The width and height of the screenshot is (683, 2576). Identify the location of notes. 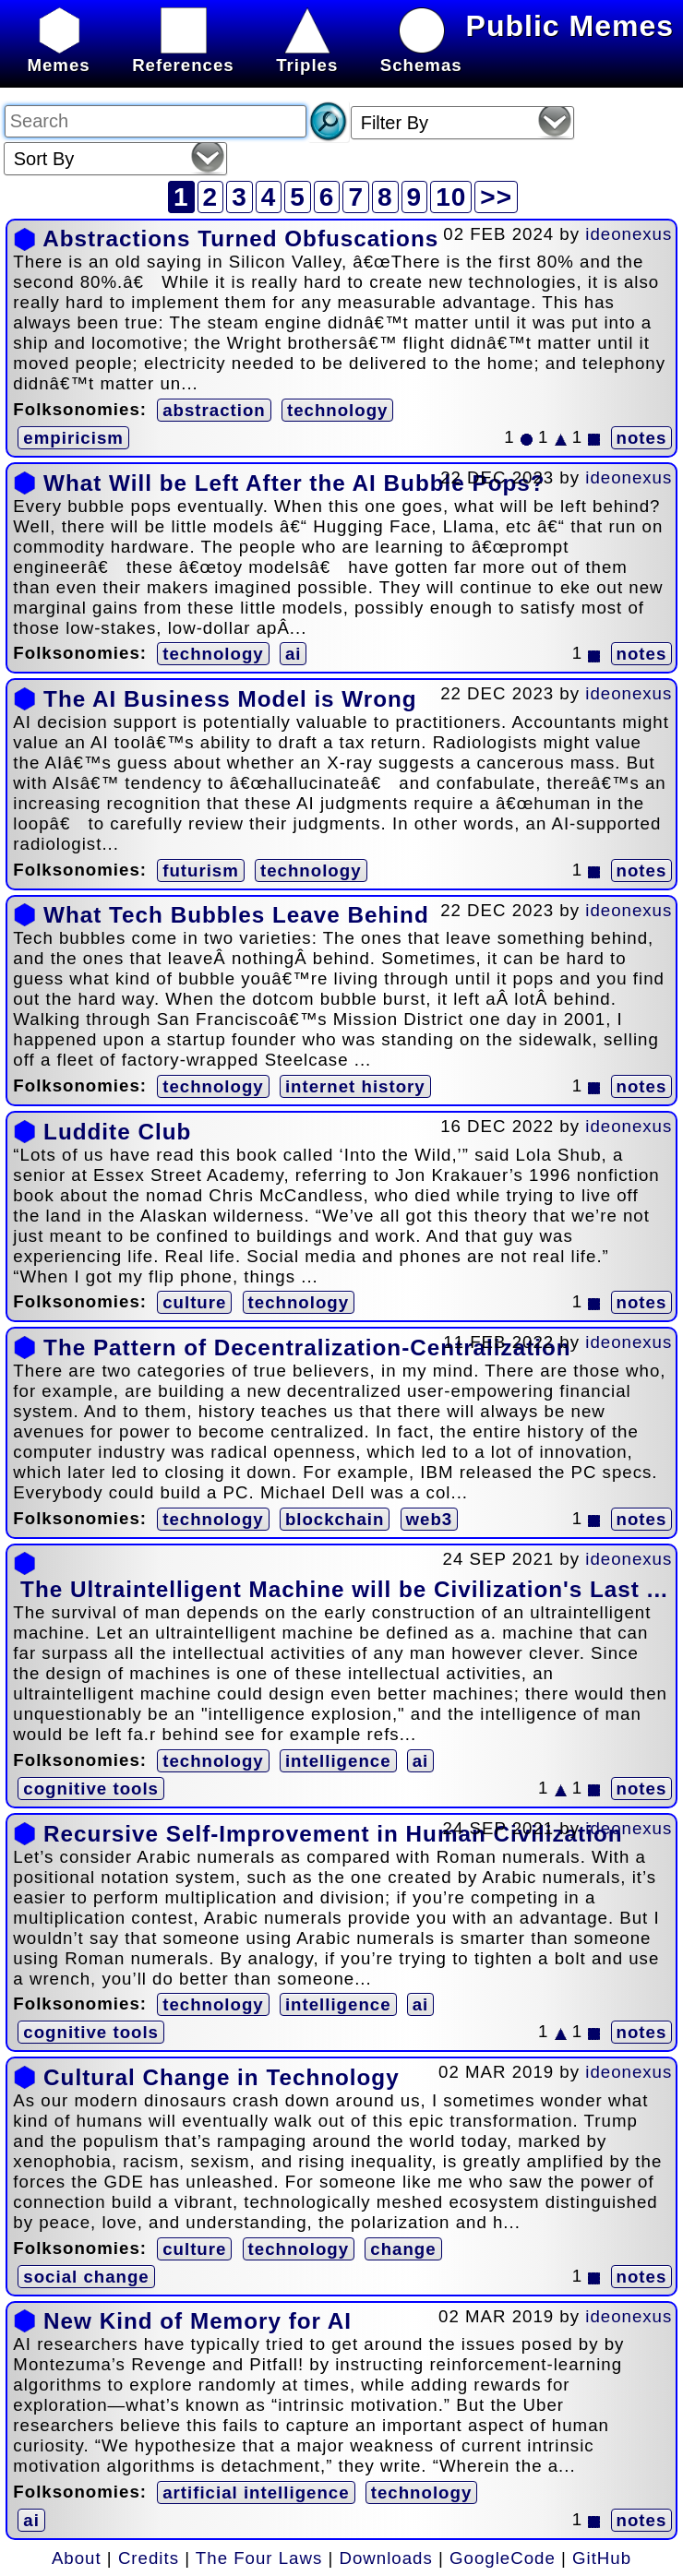
(642, 437).